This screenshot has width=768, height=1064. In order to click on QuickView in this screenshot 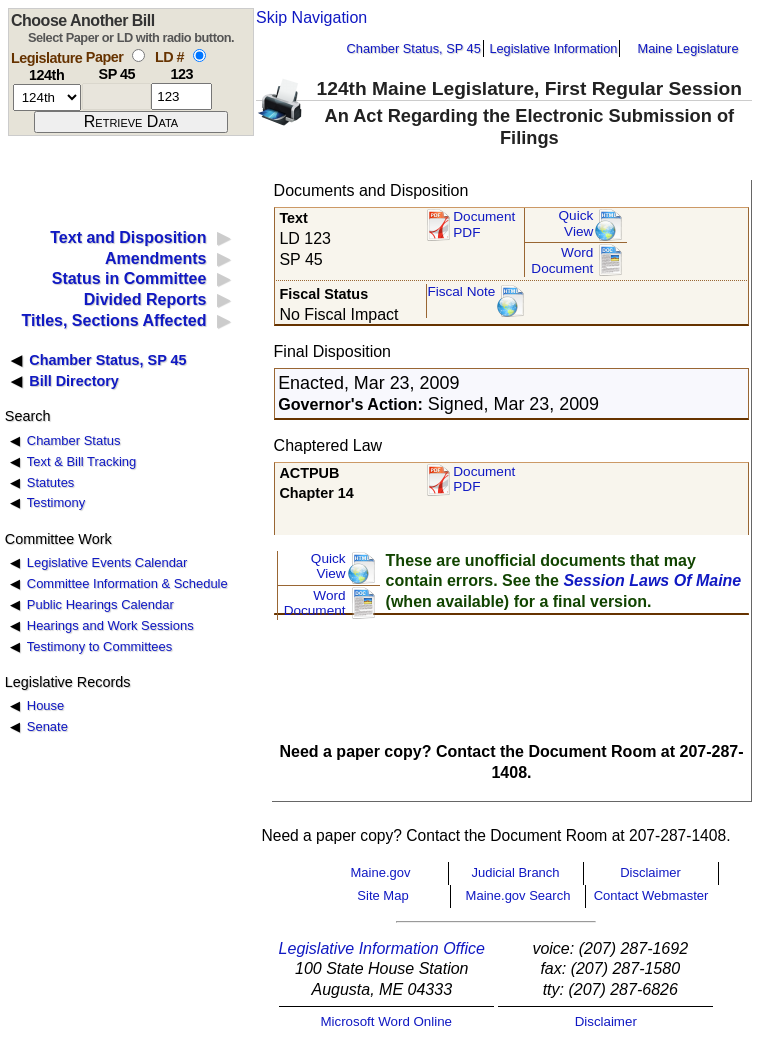, I will do `click(576, 223)`.